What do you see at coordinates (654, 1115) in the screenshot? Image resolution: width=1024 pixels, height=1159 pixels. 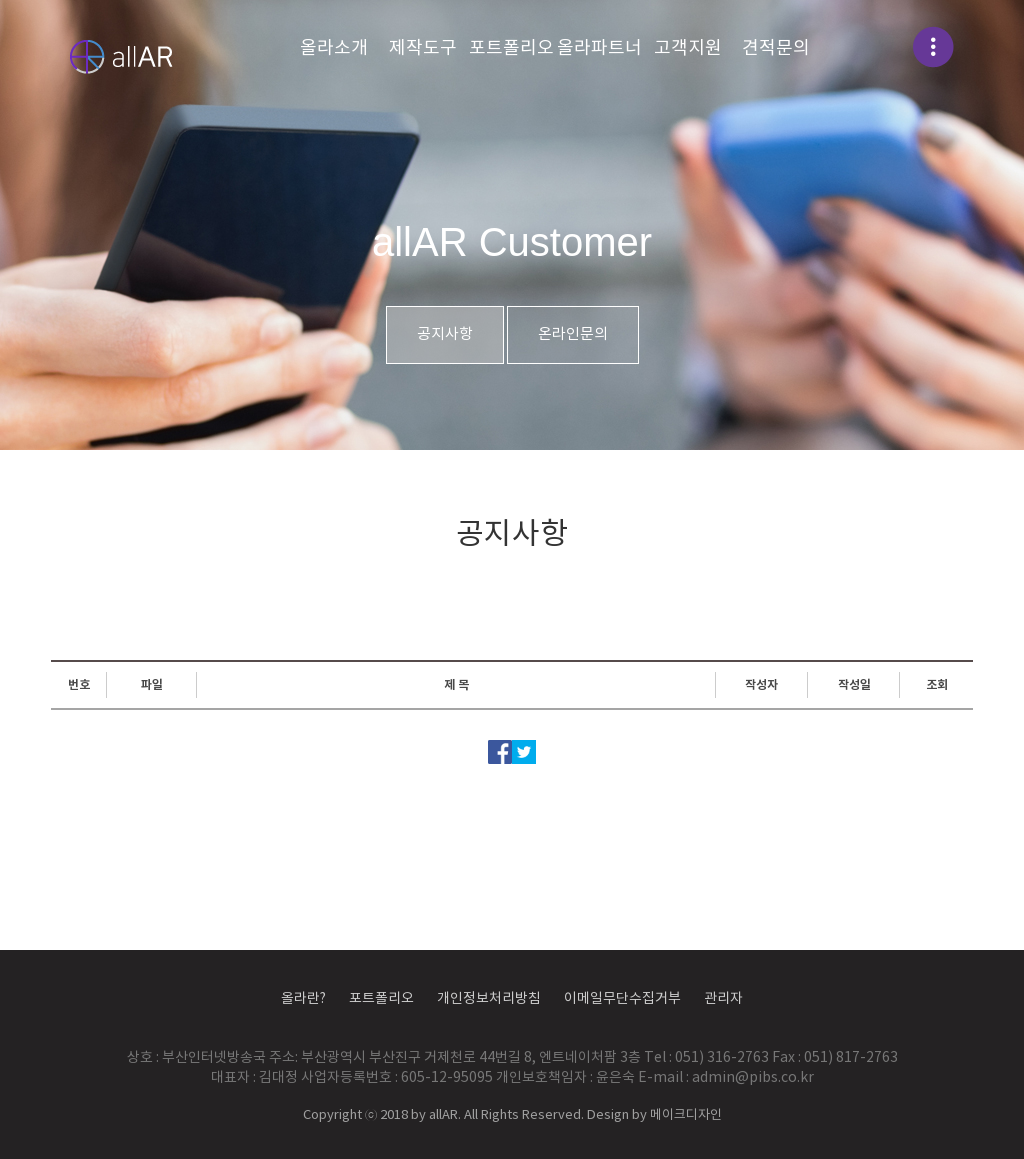 I see `Design by 메이크디자인` at bounding box center [654, 1115].